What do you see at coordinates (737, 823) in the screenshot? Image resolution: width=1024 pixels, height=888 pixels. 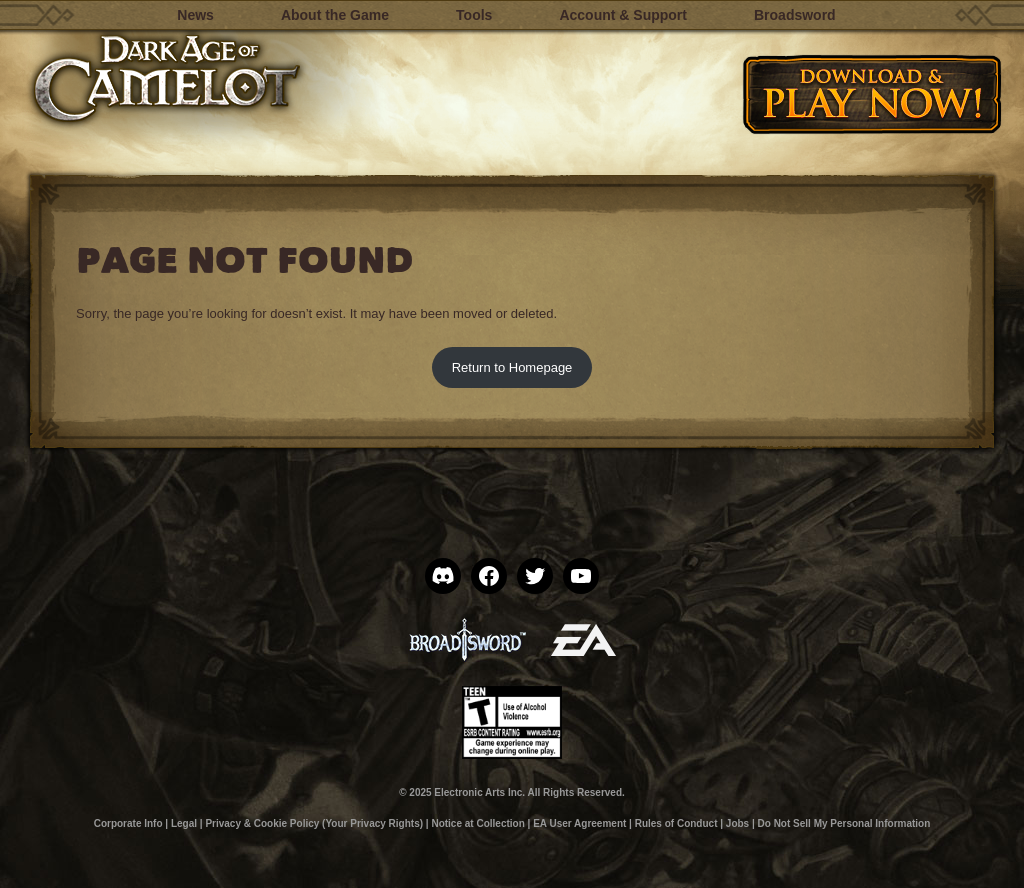 I see `Jobs` at bounding box center [737, 823].